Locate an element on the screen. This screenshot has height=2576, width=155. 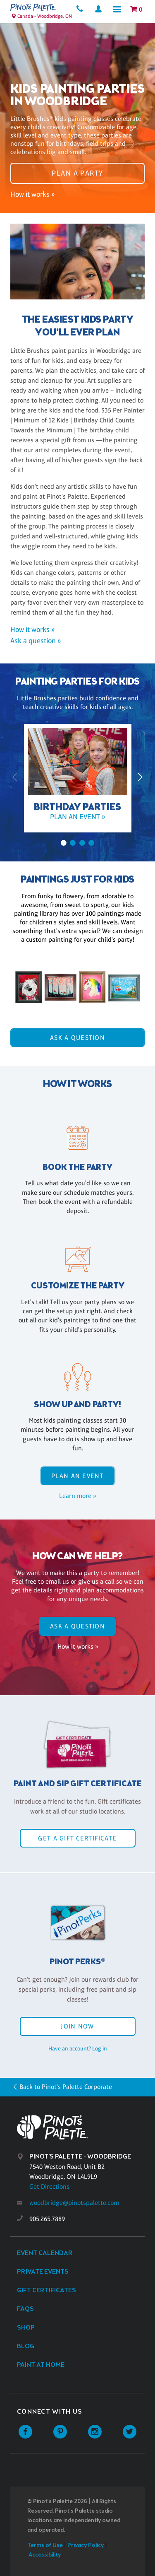
Get a Gift Certificate is located at coordinates (77, 1838).